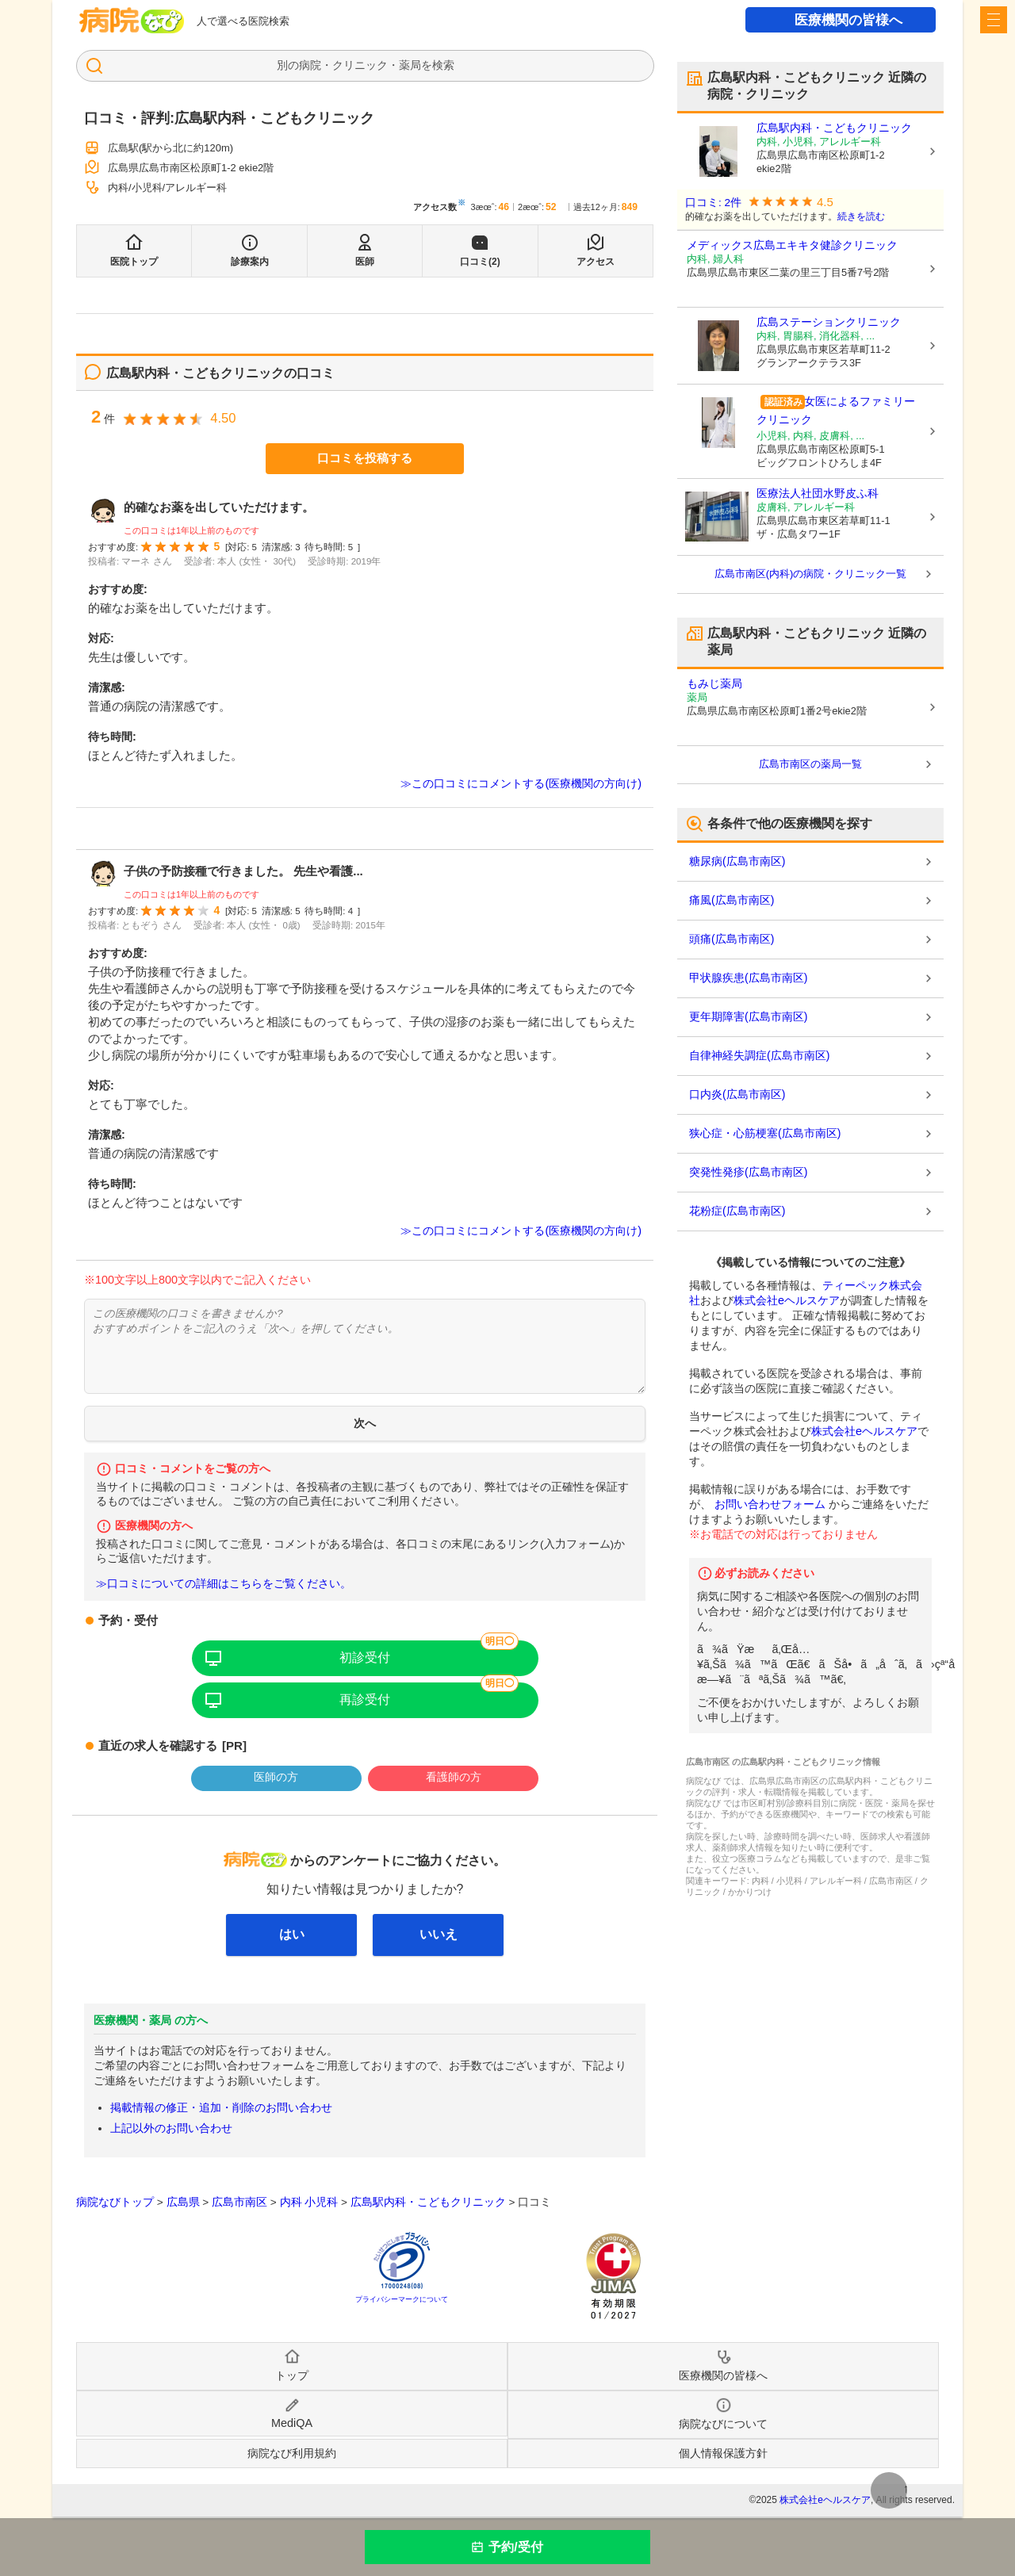 Image resolution: width=1015 pixels, height=2576 pixels. Describe the element at coordinates (438, 1934) in the screenshot. I see `いいえ` at that location.